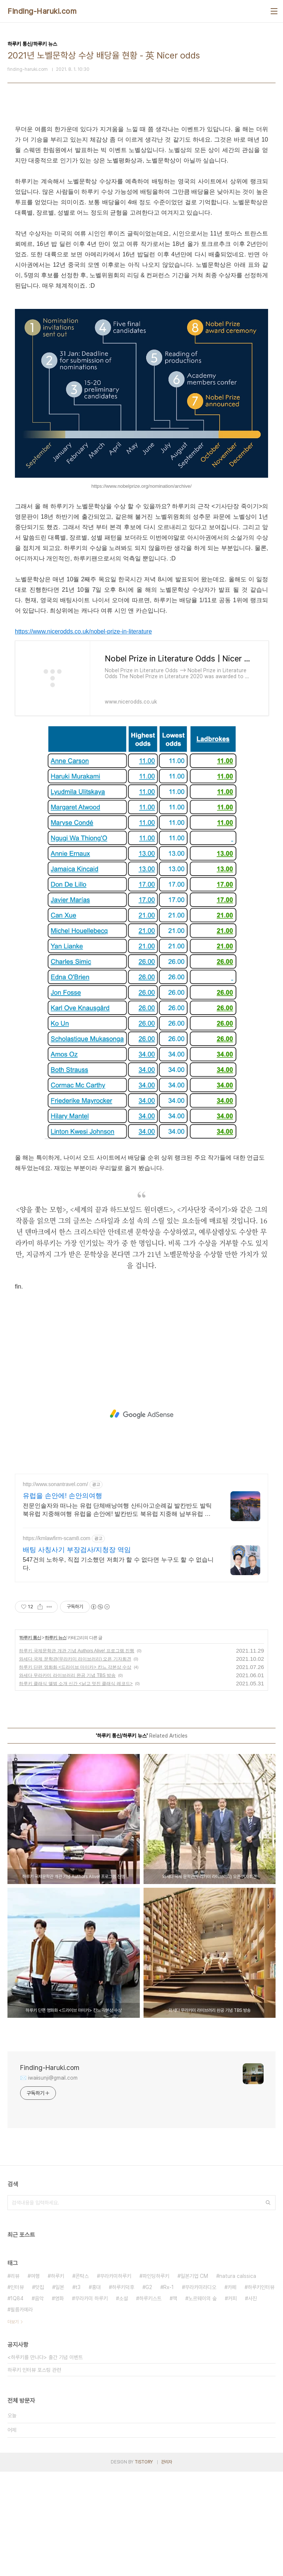  Describe the element at coordinates (148, 2392) in the screenshot. I see `G2` at that location.